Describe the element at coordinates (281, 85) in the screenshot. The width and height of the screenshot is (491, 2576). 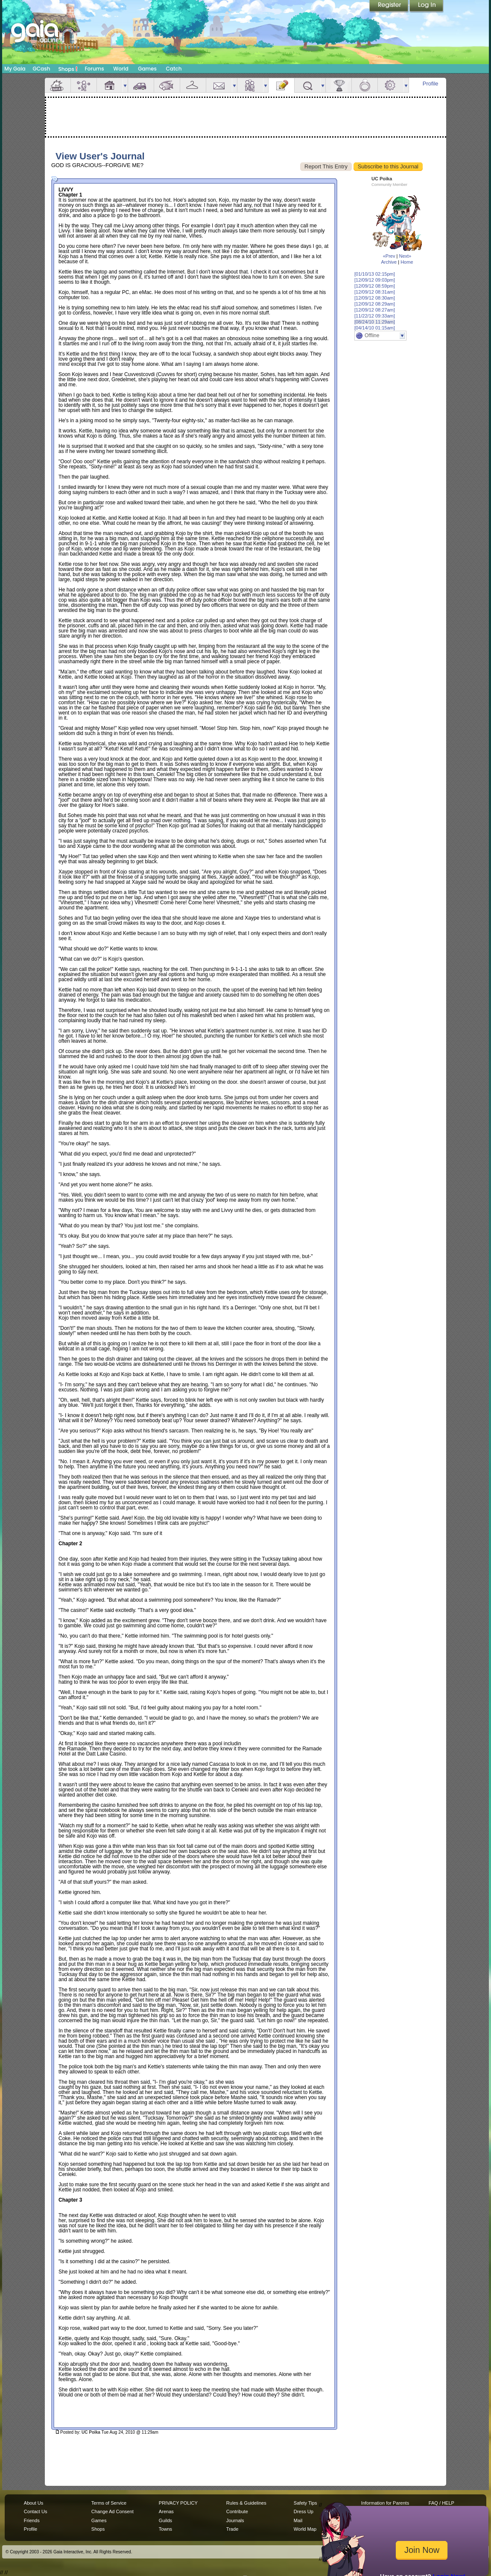
I see `Journal` at that location.